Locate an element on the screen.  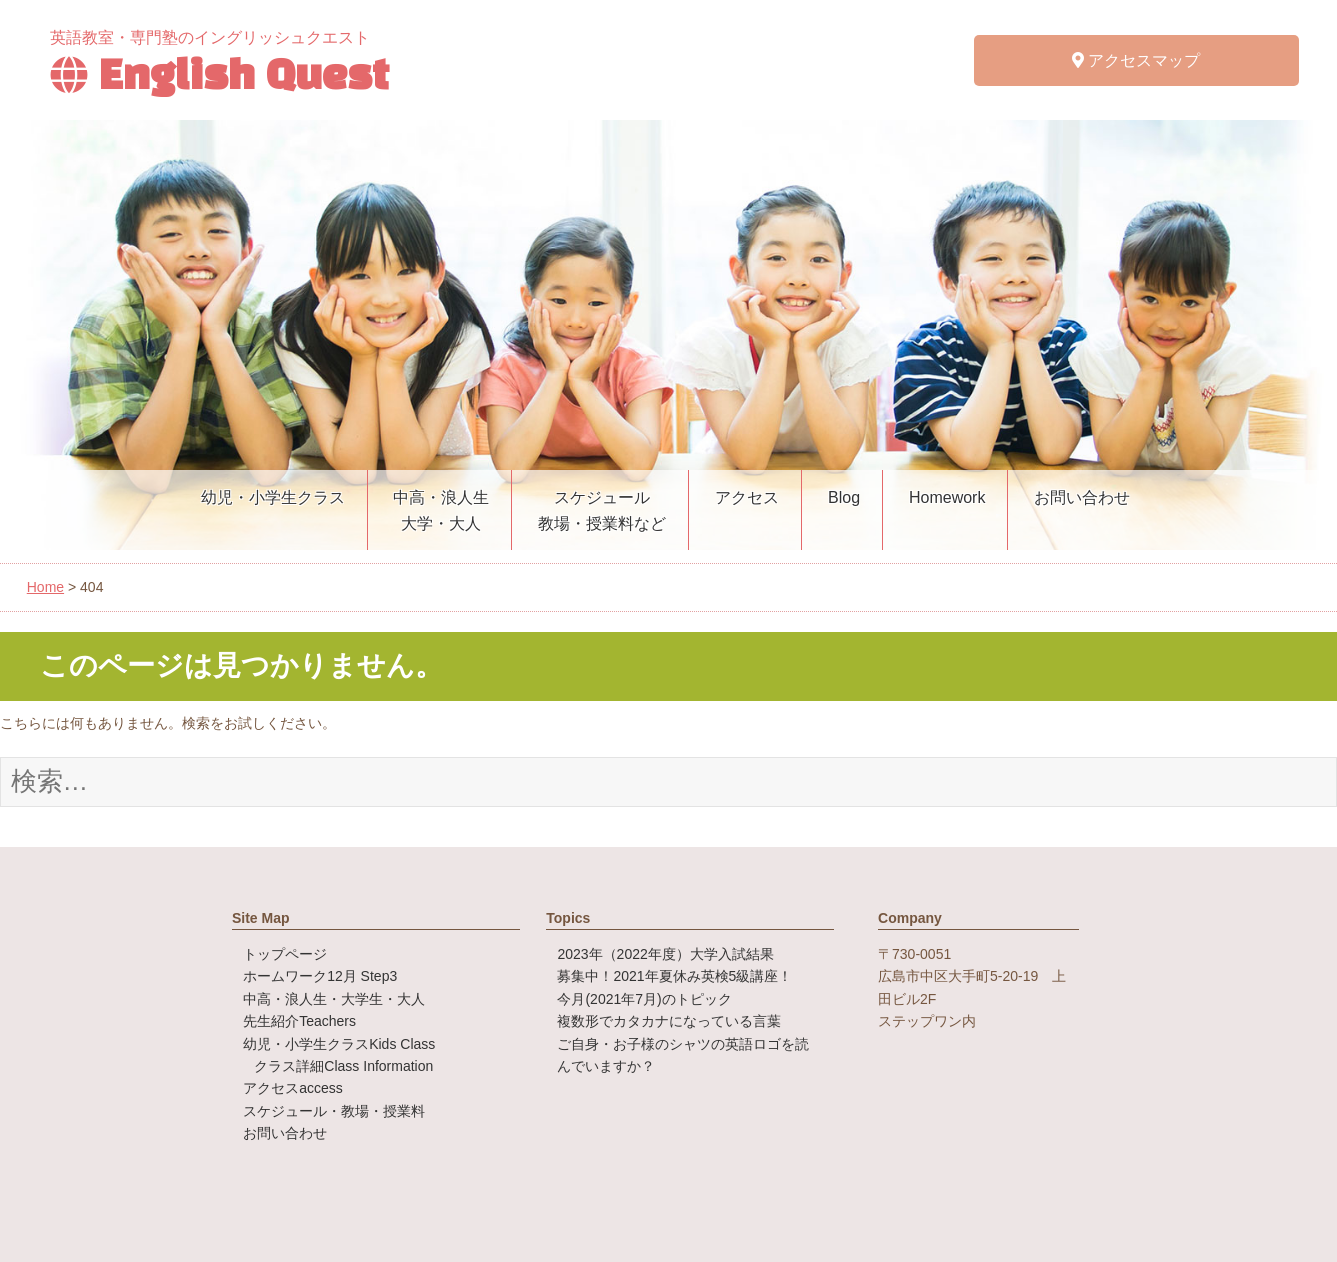
トップページ is located at coordinates (285, 954).